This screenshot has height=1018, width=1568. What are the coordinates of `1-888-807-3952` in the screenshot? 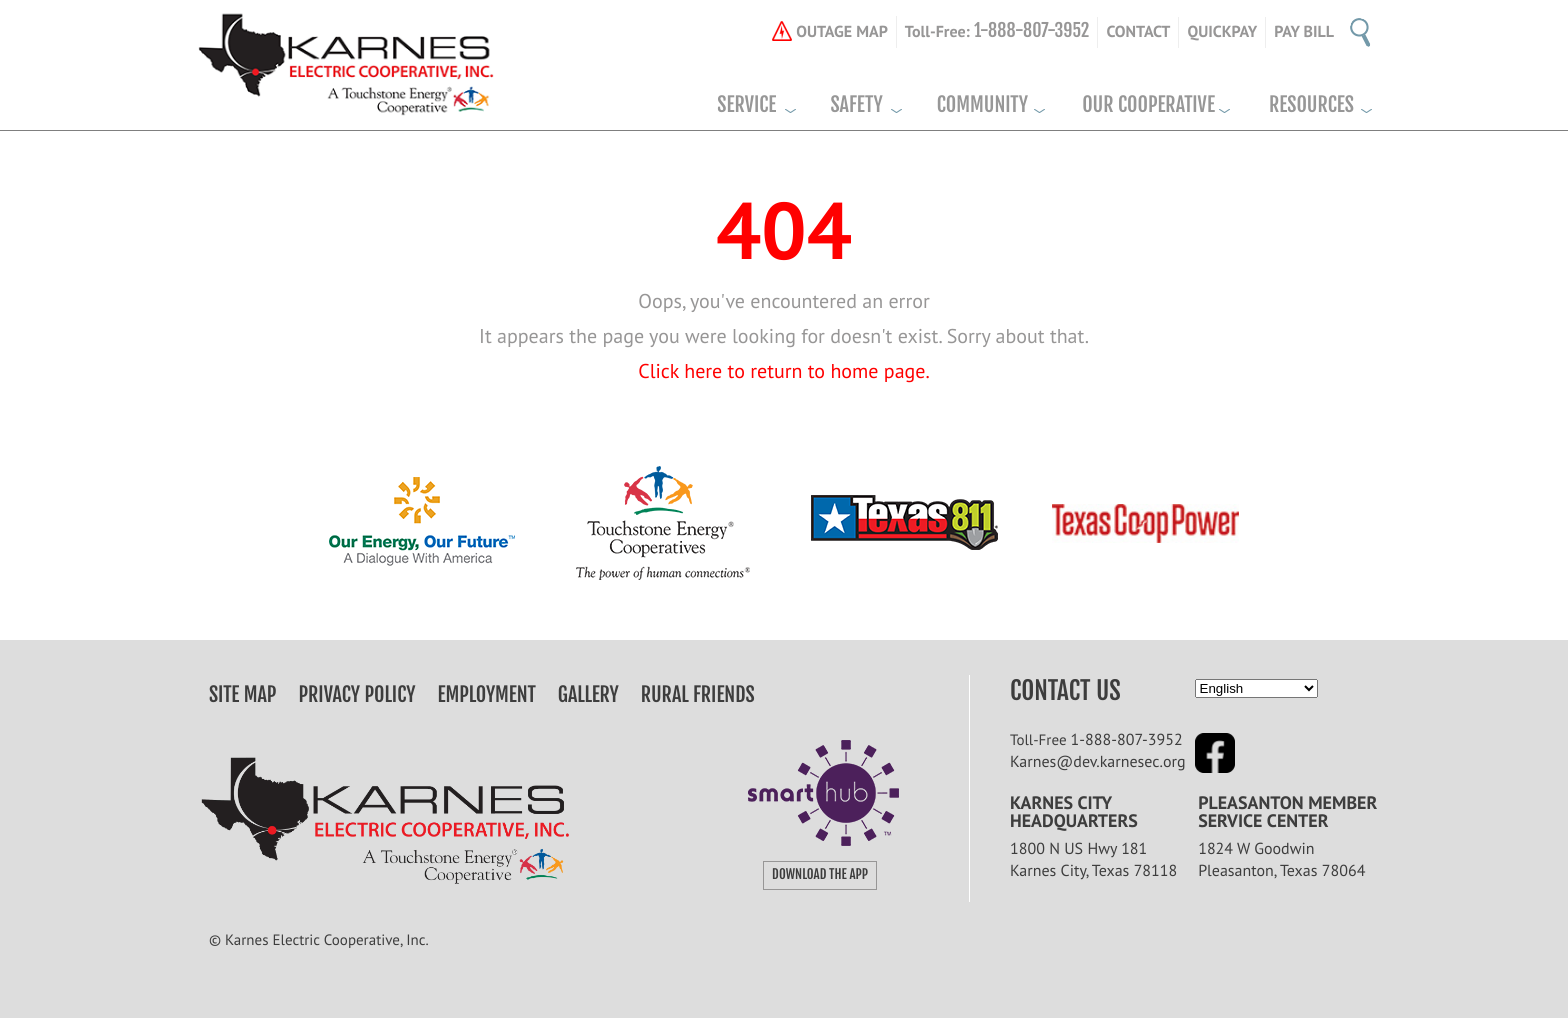 It's located at (1127, 740).